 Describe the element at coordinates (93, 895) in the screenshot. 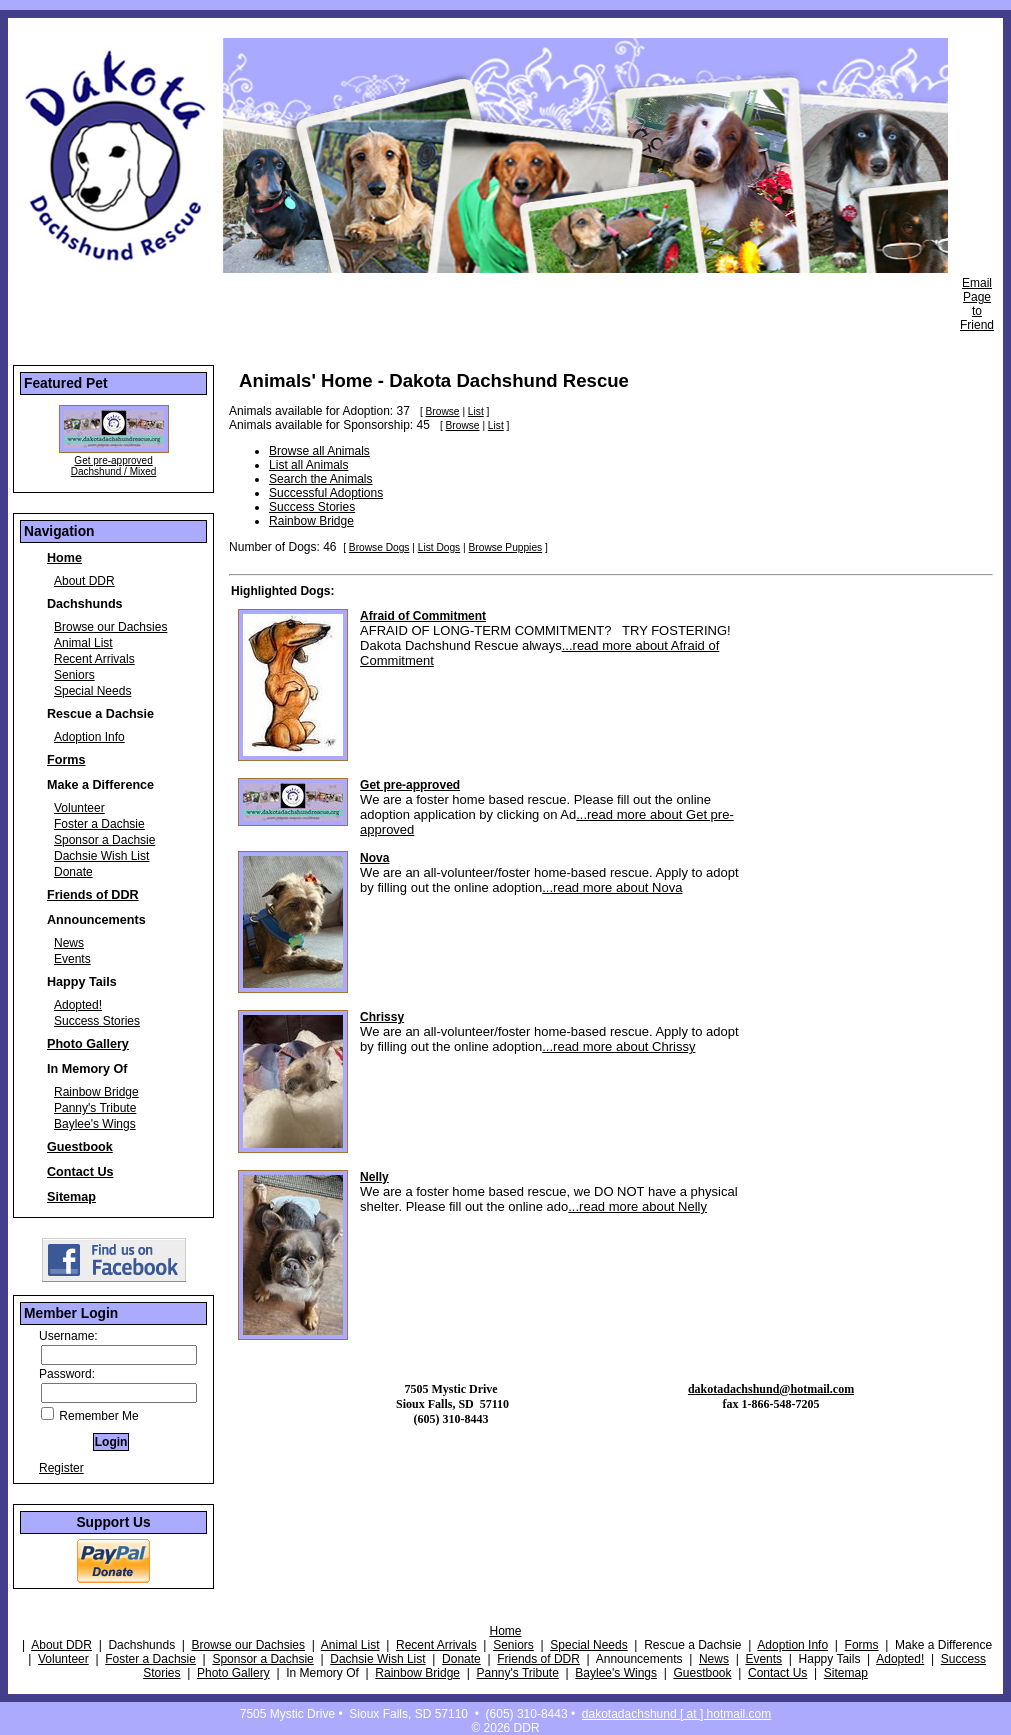

I see `Friends of DDR` at that location.